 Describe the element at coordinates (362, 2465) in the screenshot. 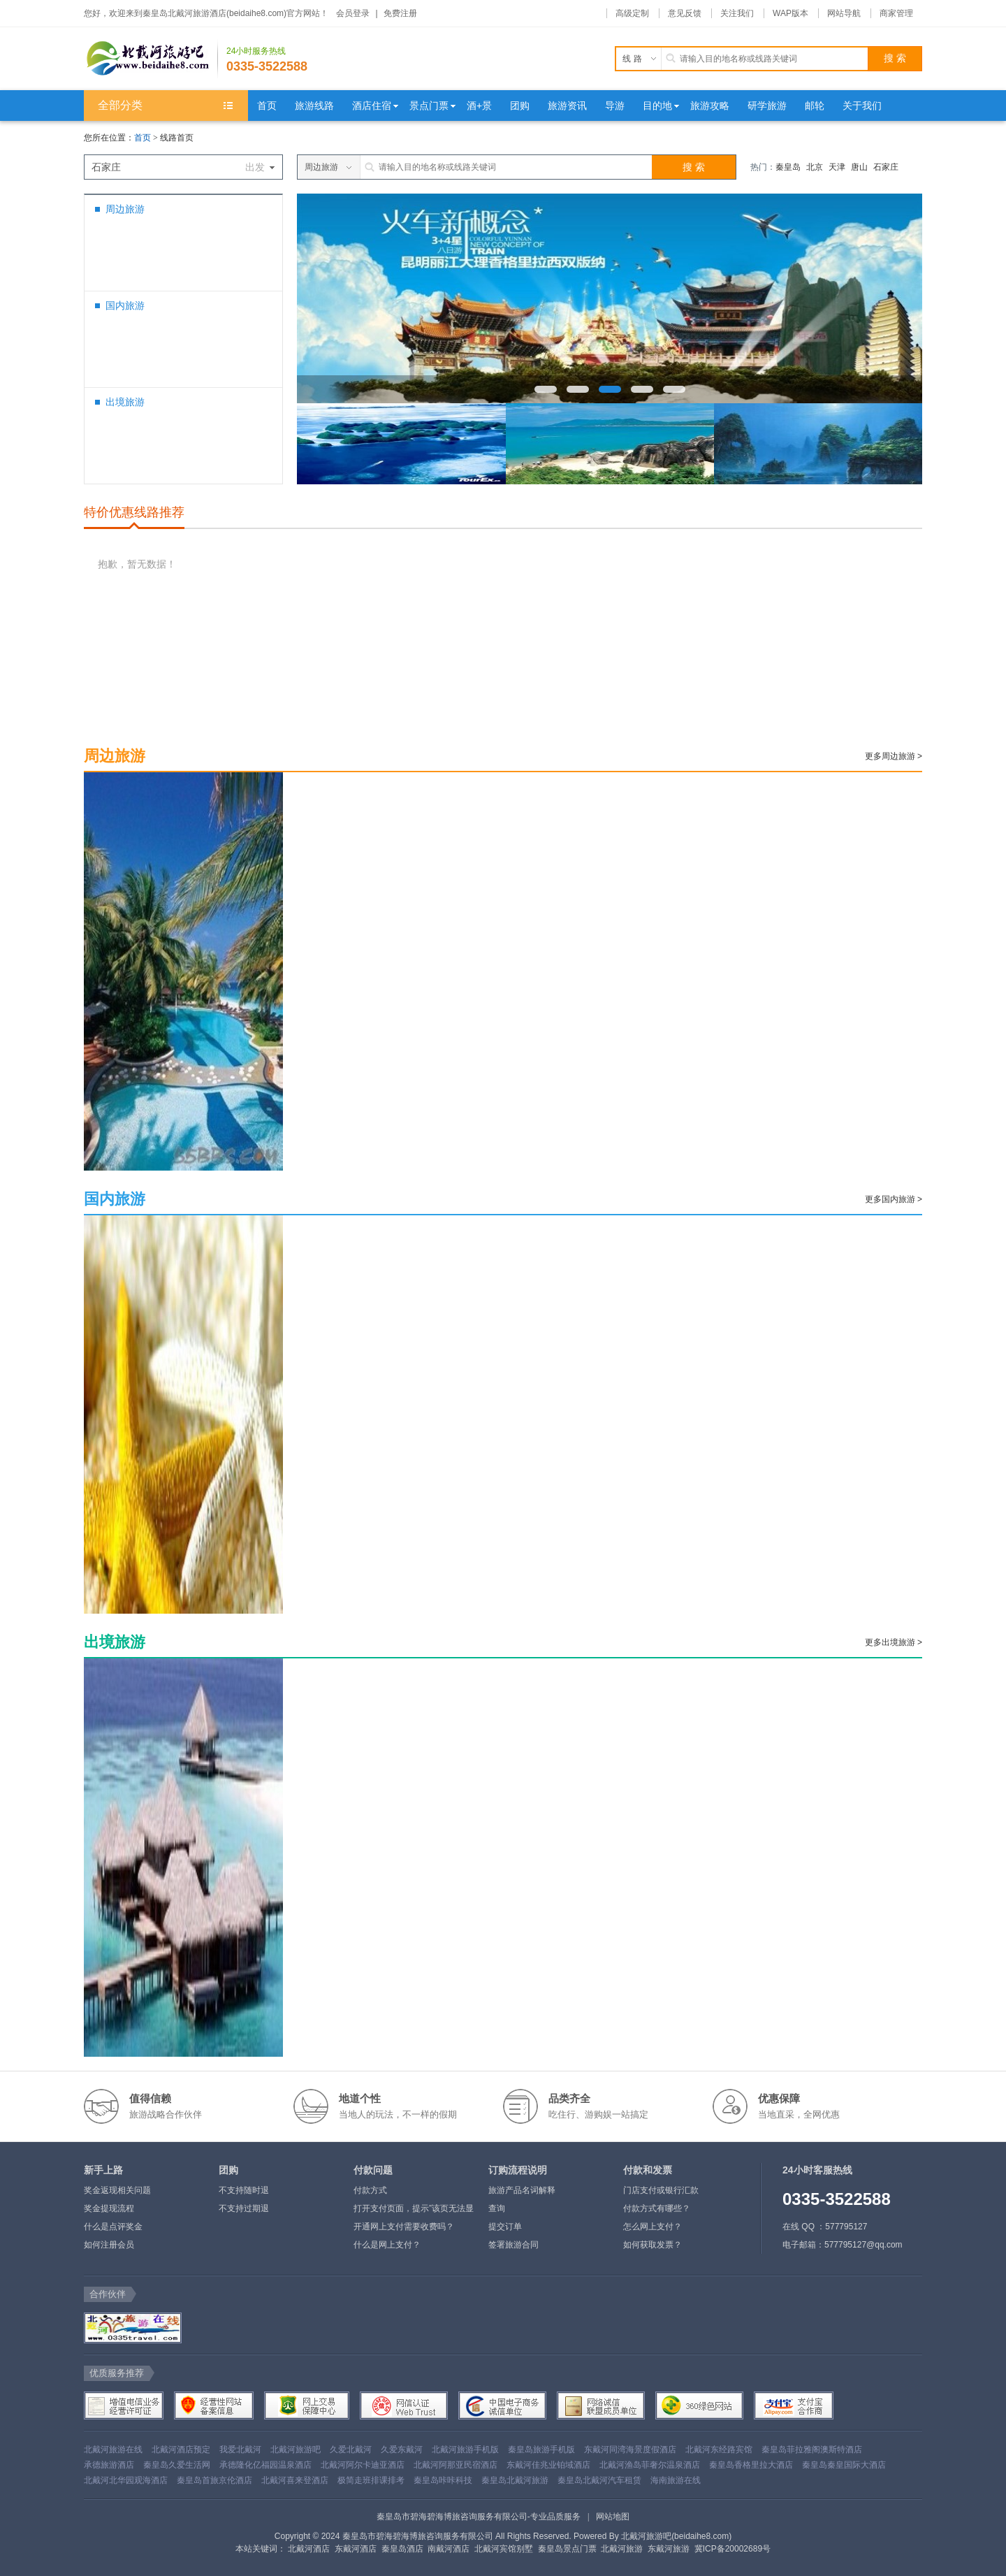

I see `北戴河阿尔卡迪亚酒店` at that location.